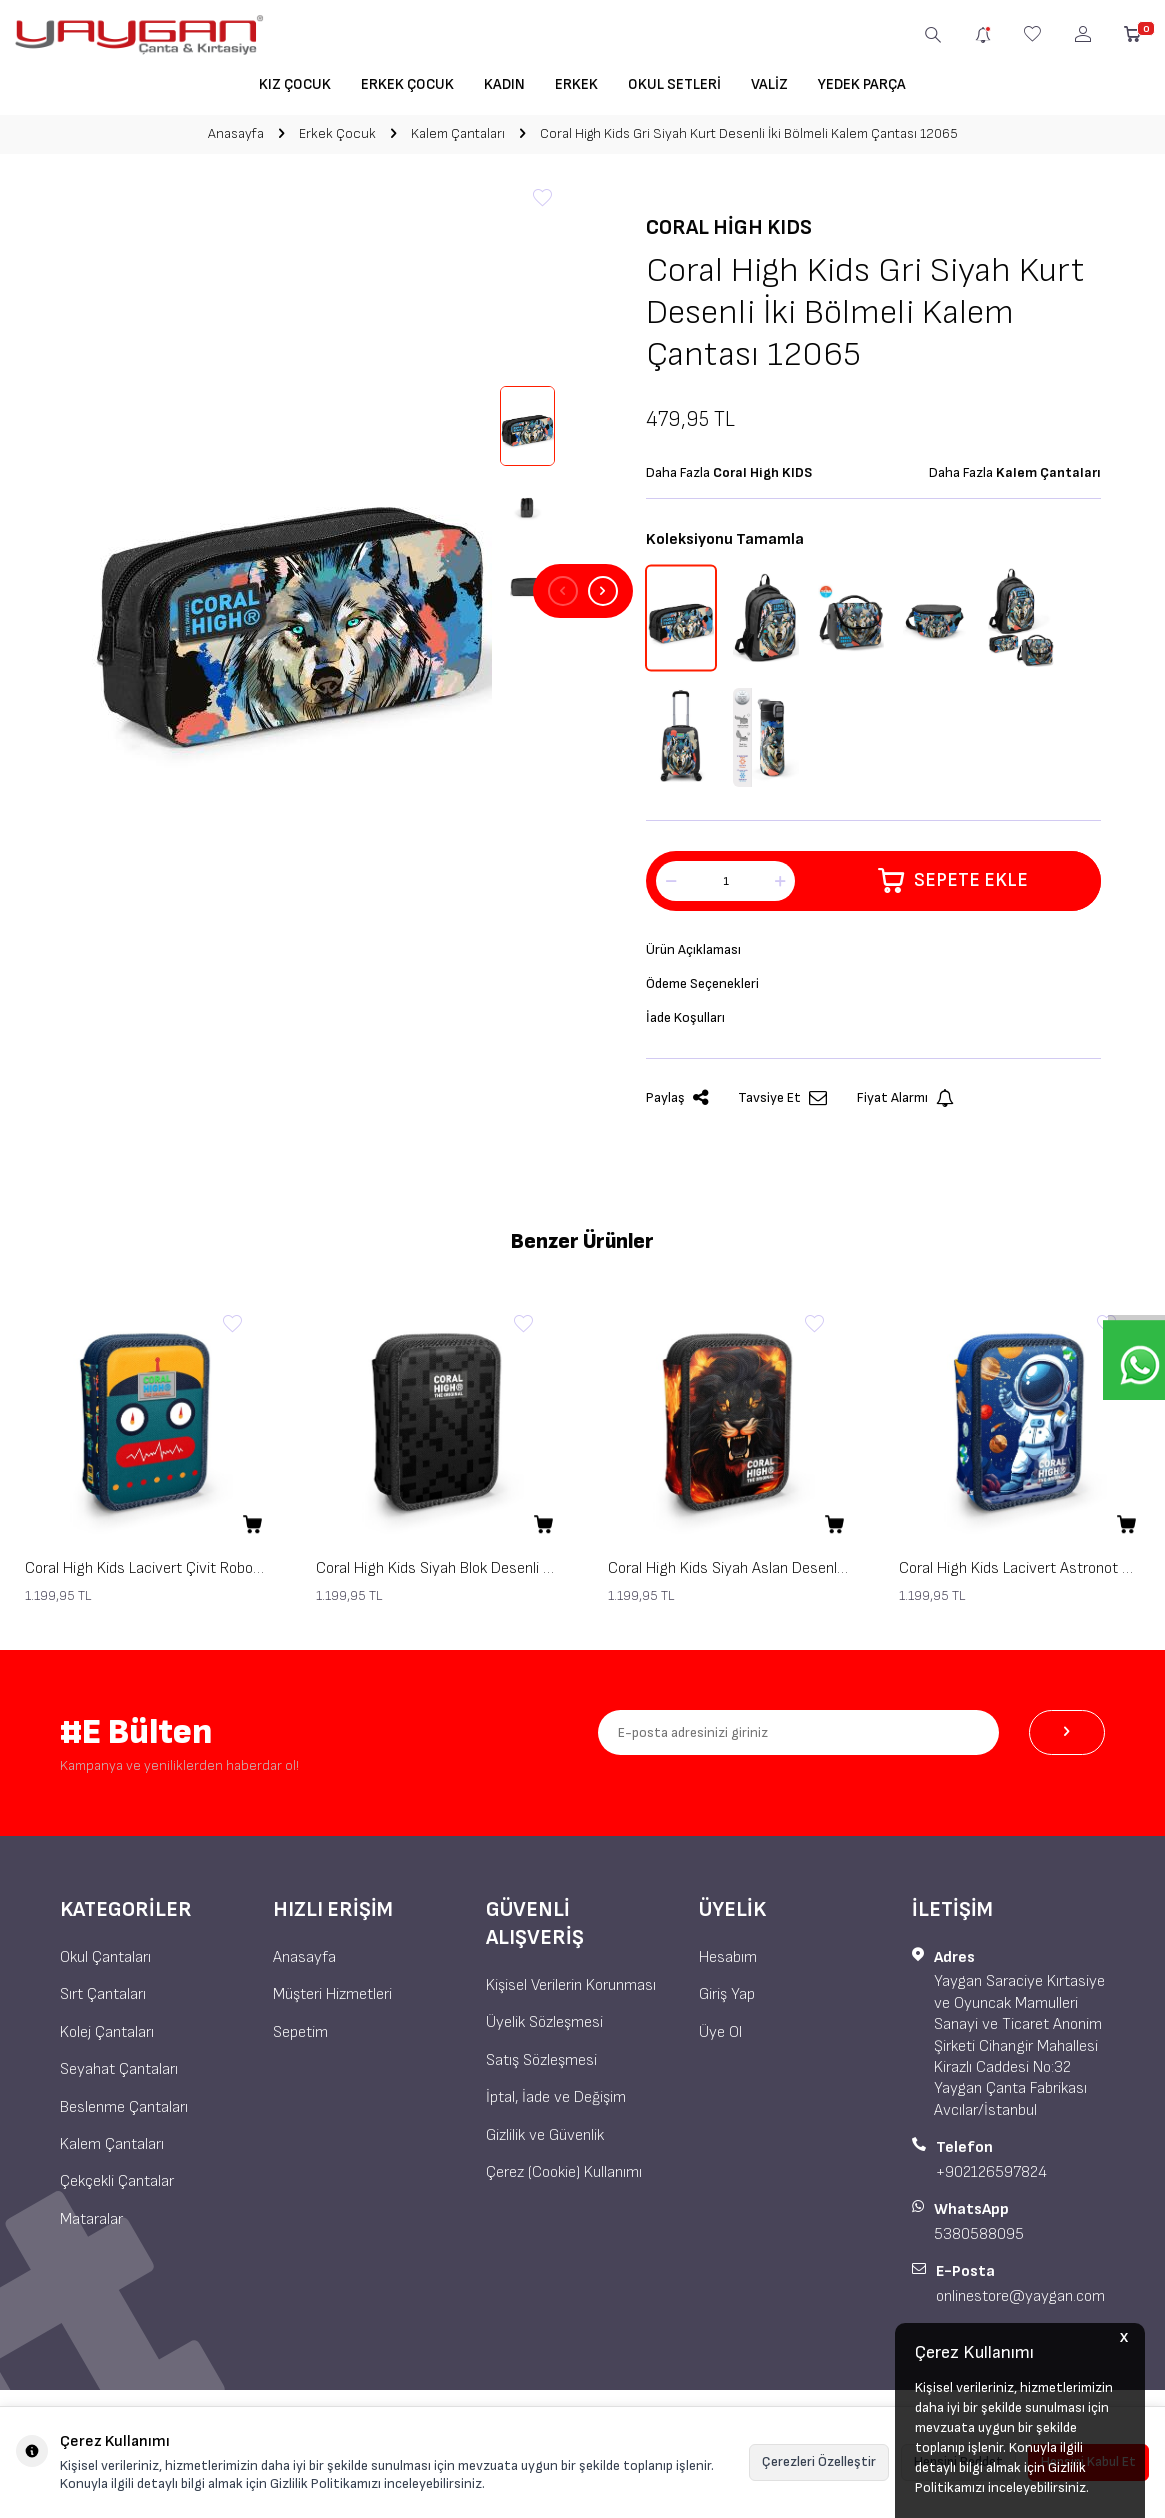 The height and width of the screenshot is (2518, 1165). What do you see at coordinates (563, 591) in the screenshot?
I see `[button]` at bounding box center [563, 591].